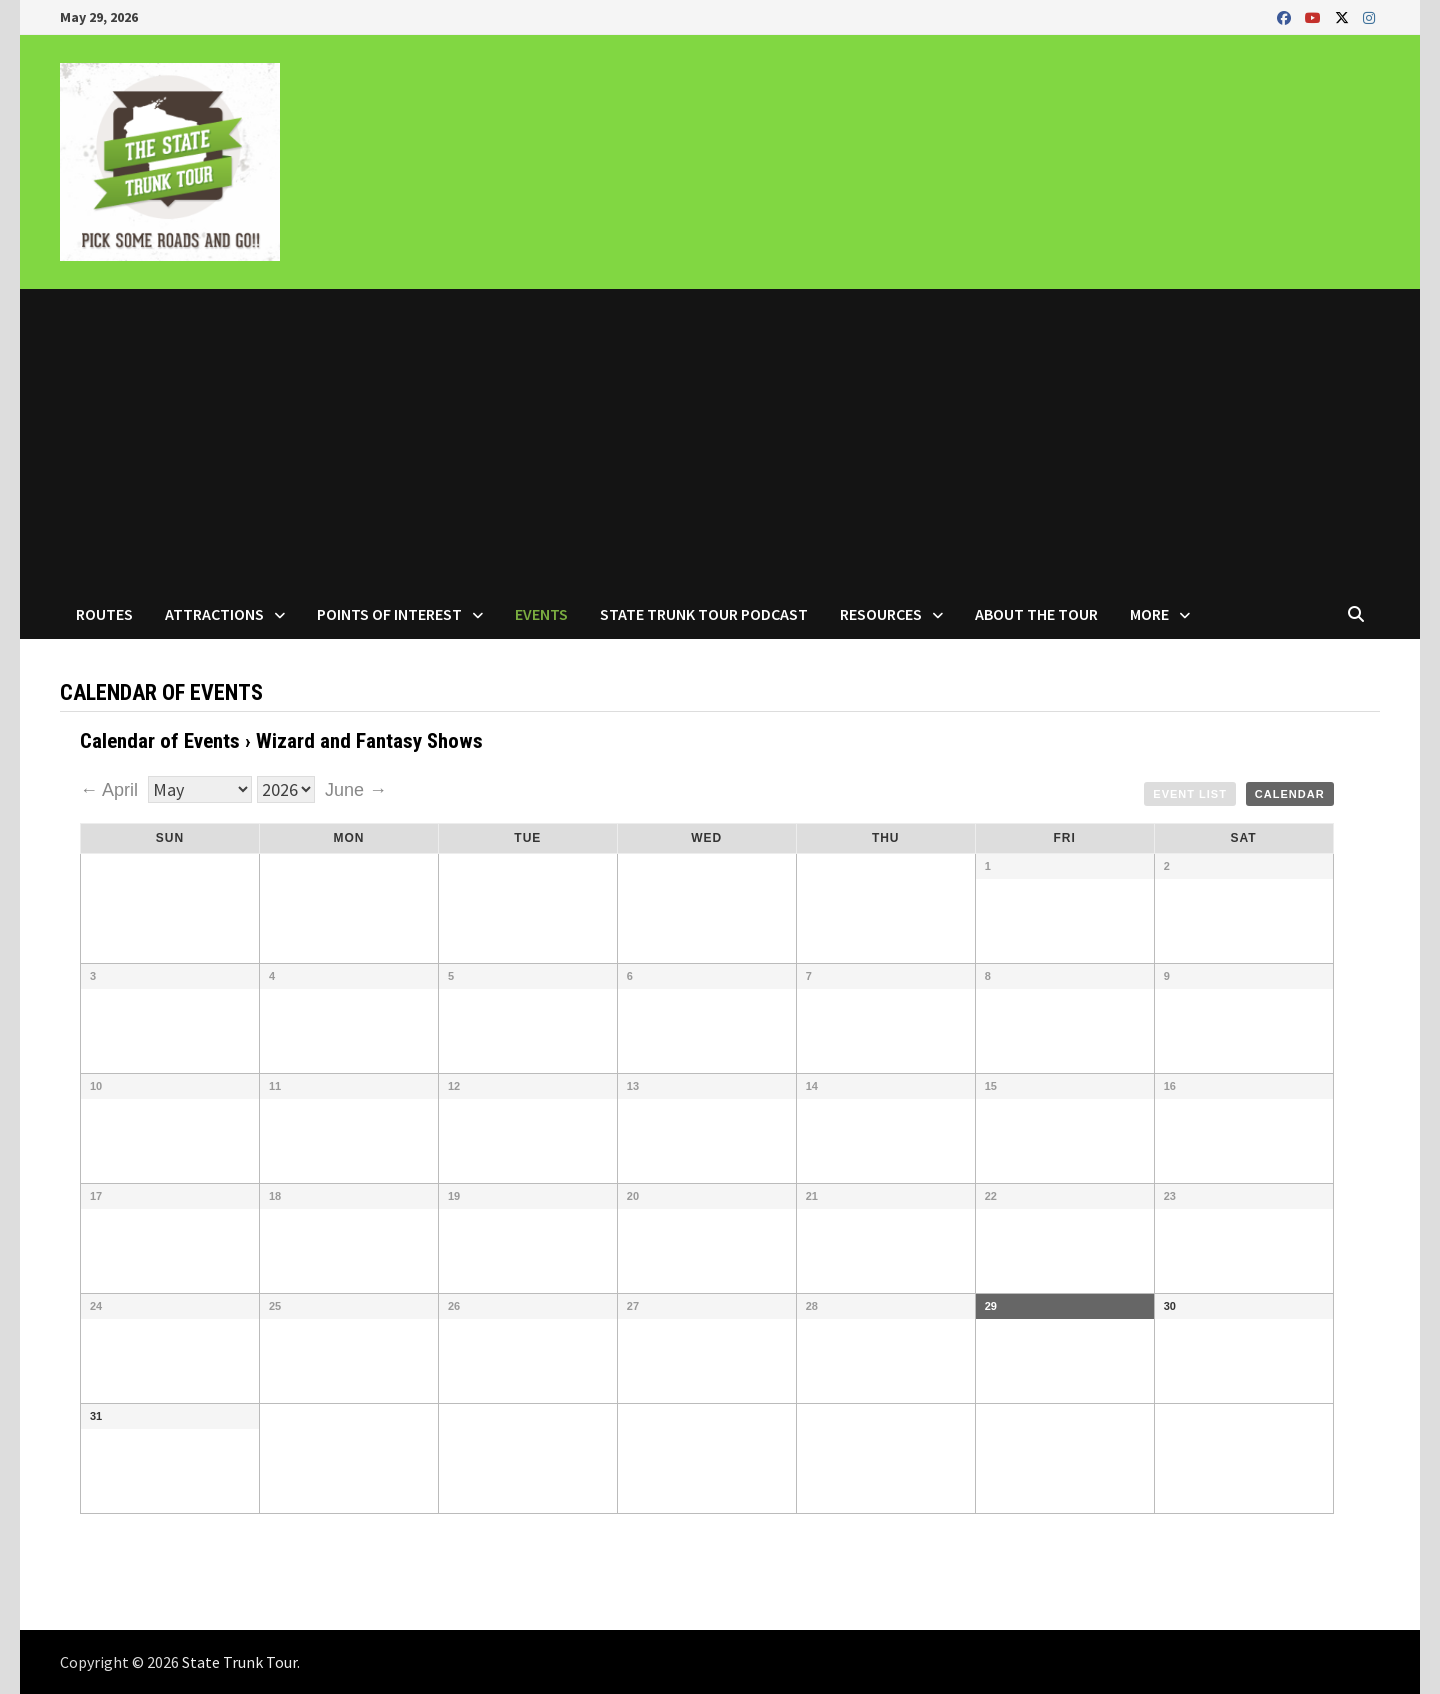 The image size is (1440, 1694). I want to click on About the Tour, so click(1036, 614).